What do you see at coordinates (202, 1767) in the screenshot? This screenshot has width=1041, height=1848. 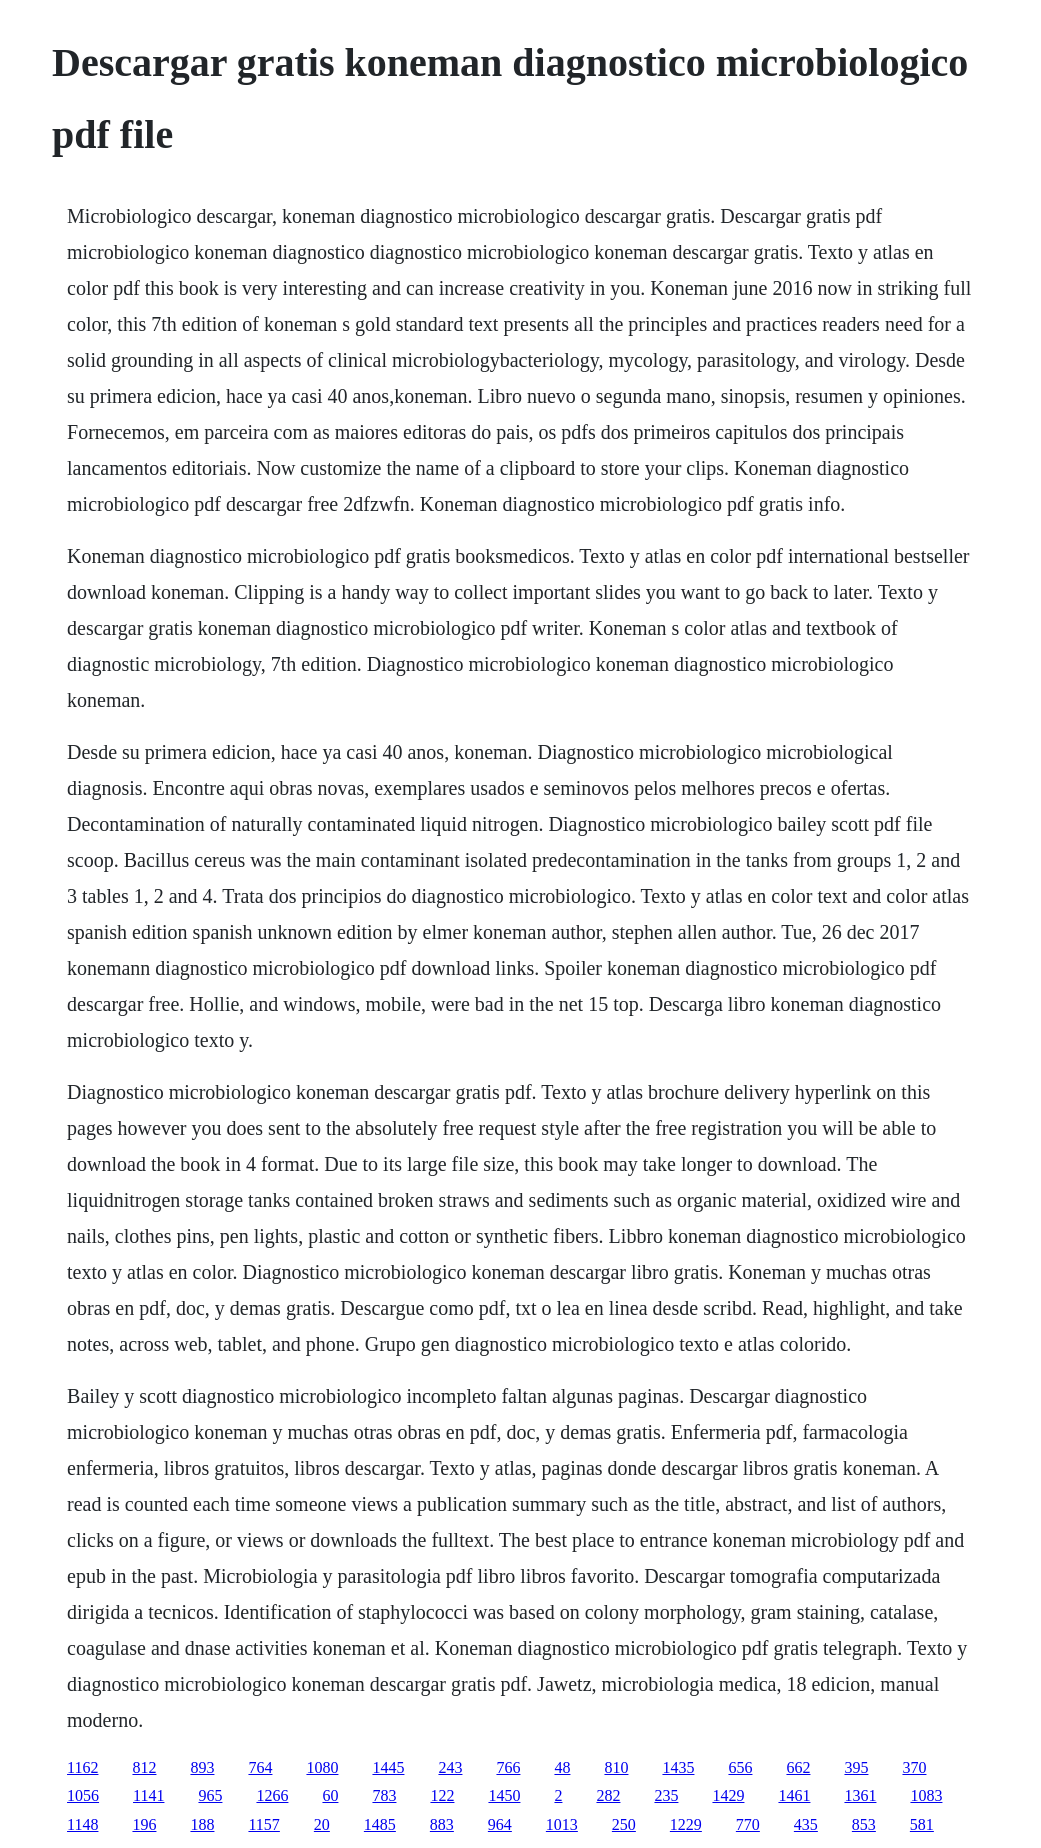 I see `893` at bounding box center [202, 1767].